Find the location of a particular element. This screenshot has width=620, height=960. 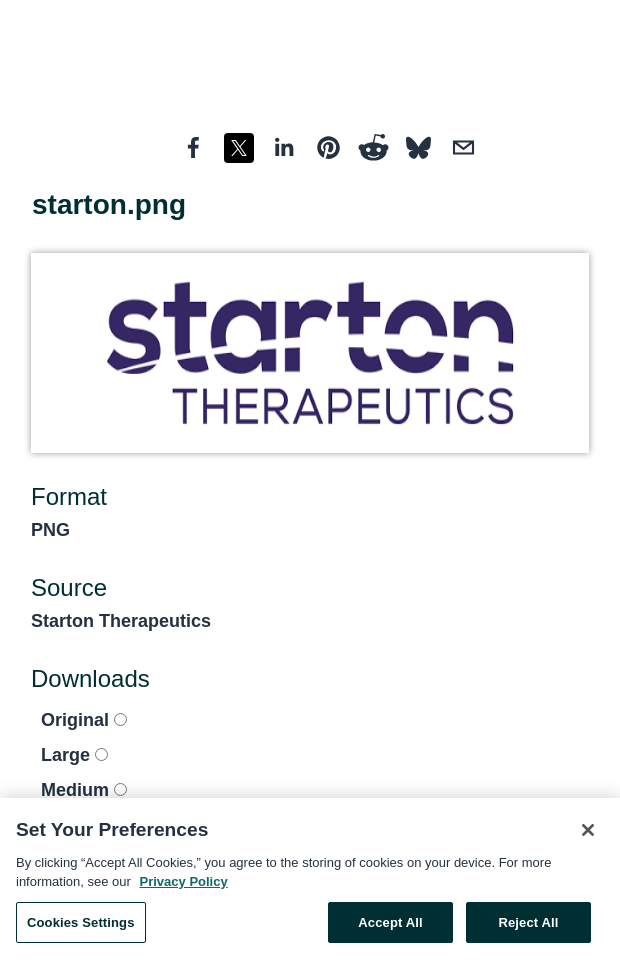

Reject All is located at coordinates (528, 927).